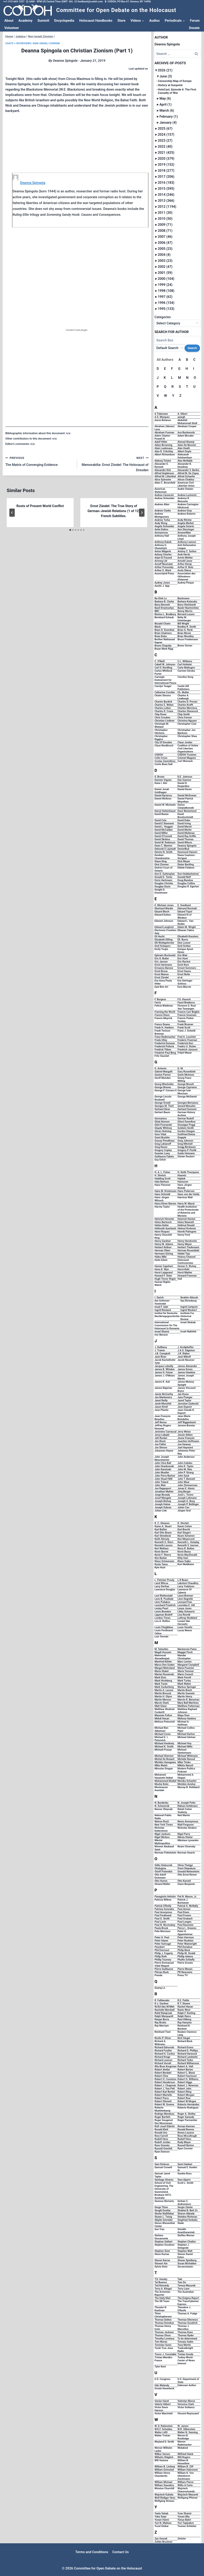 Image resolution: width=204 pixels, height=2576 pixels. What do you see at coordinates (163, 557) in the screenshot?
I see `Arjan El Fassed` at bounding box center [163, 557].